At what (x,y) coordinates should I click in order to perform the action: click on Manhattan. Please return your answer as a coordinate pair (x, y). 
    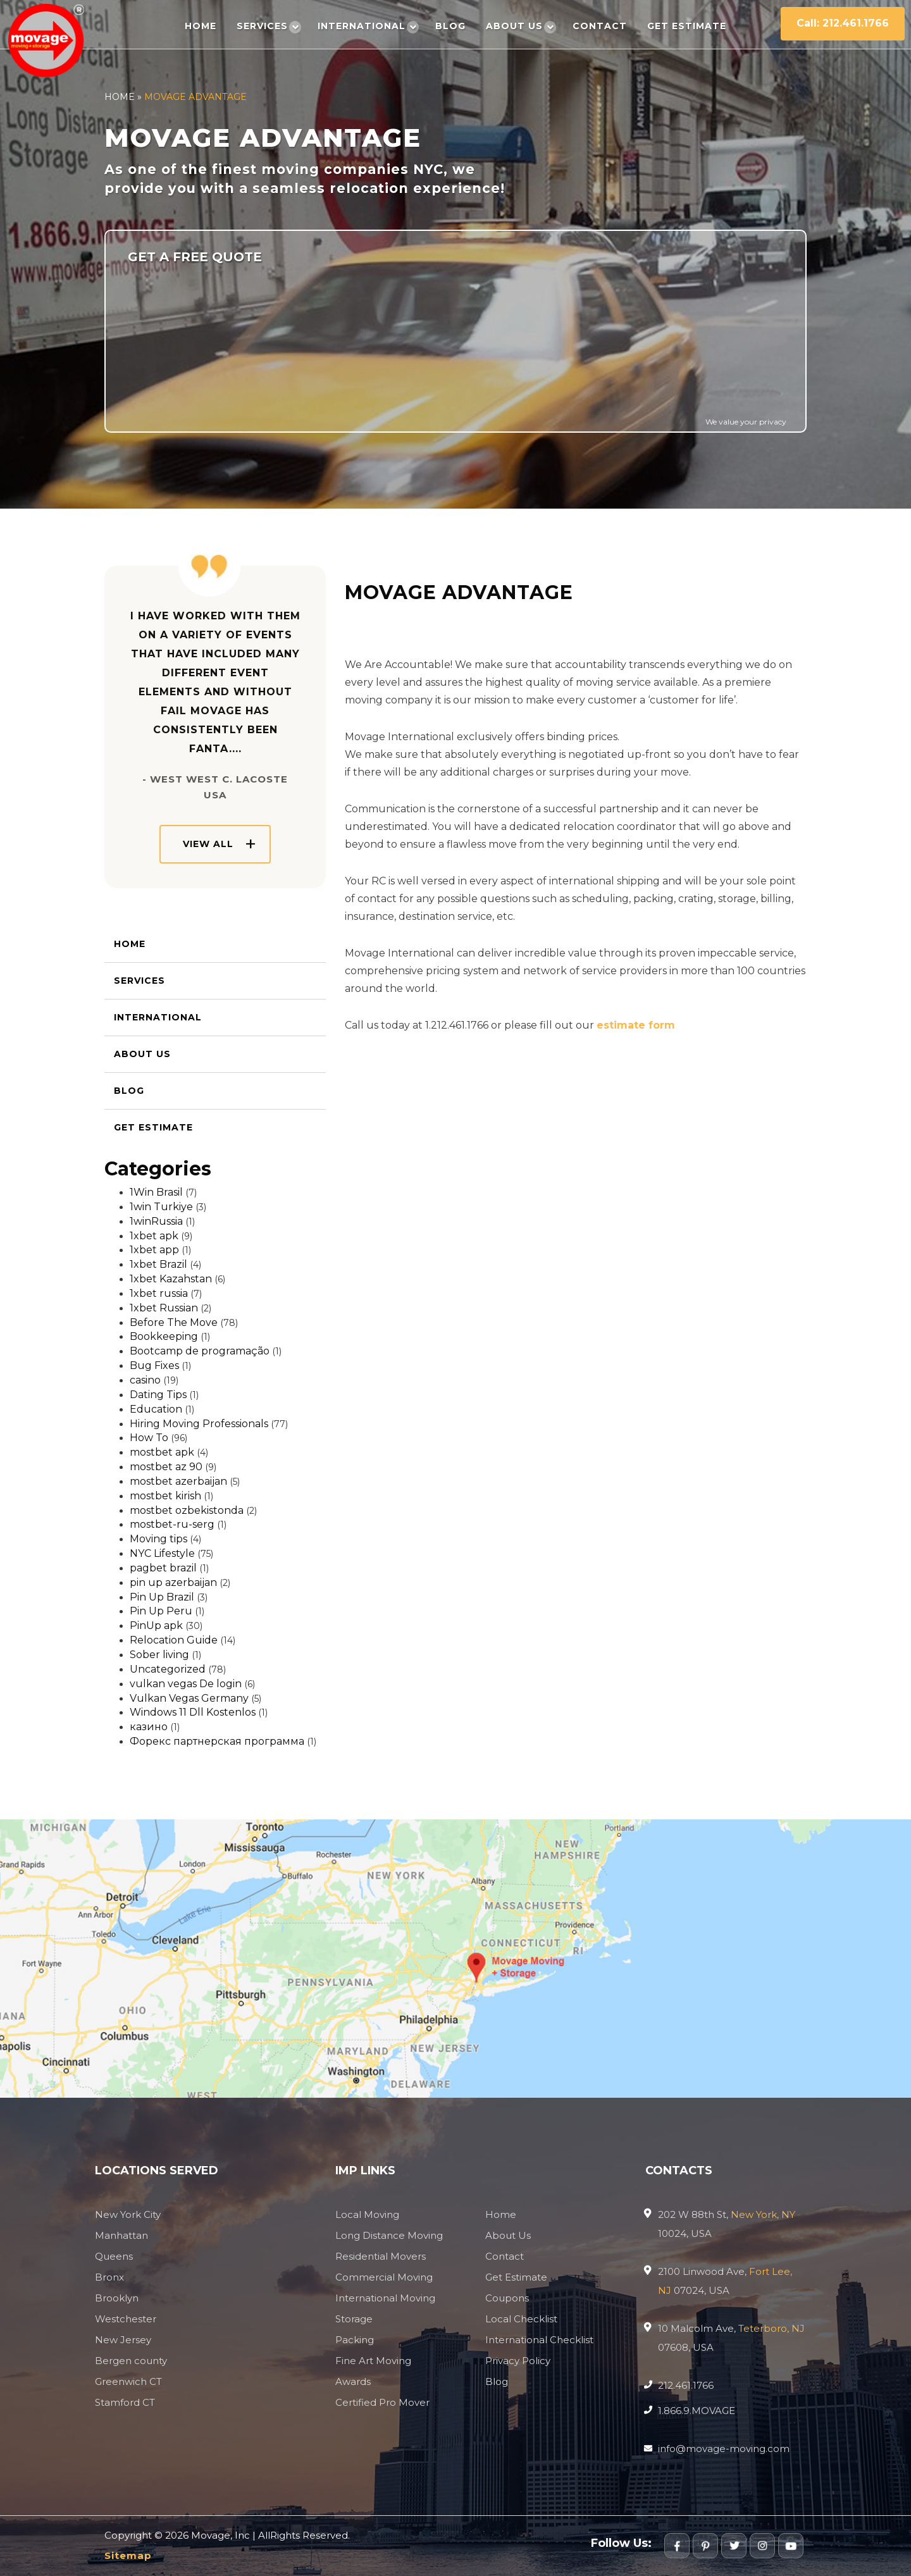
    Looking at the image, I should click on (121, 2235).